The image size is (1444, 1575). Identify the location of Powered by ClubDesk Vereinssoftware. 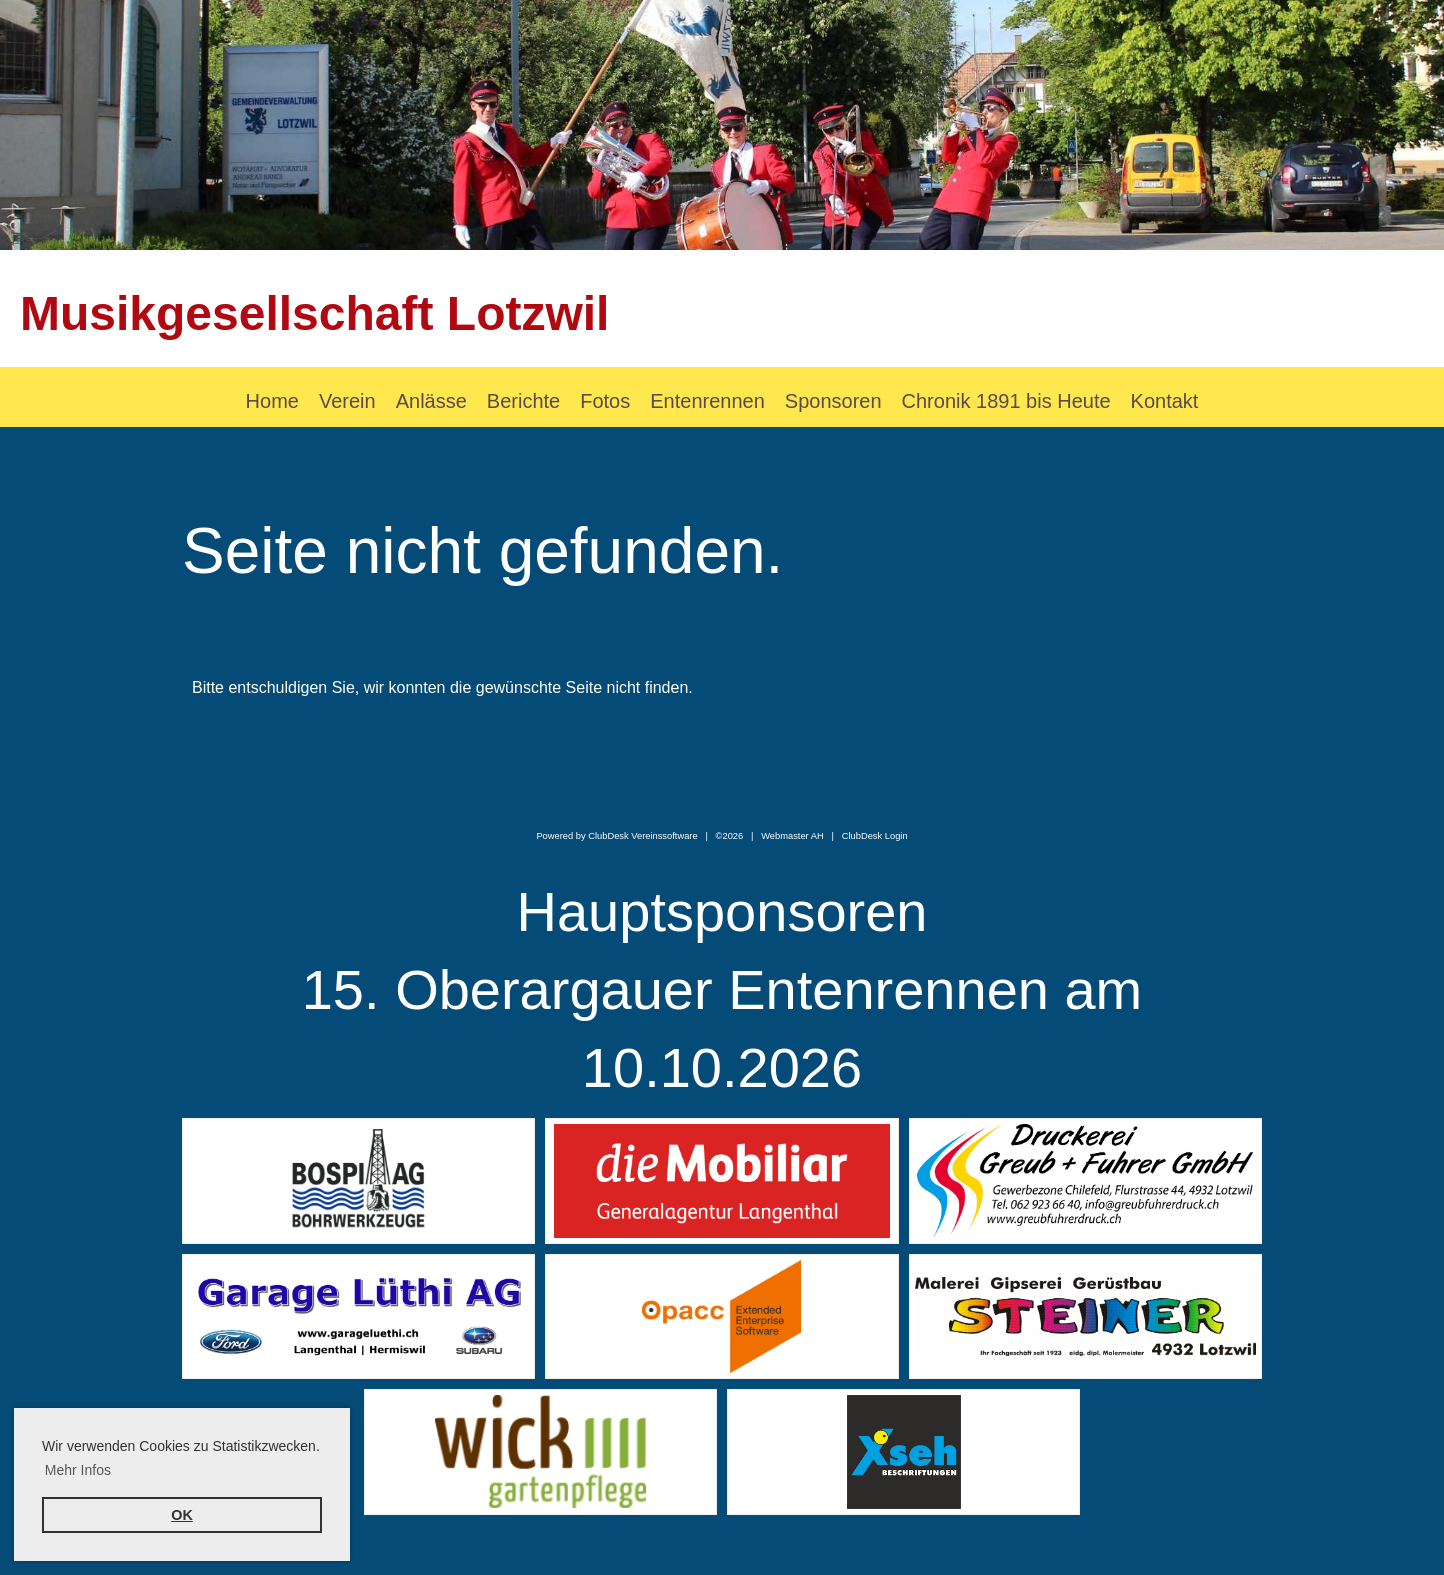
(616, 836).